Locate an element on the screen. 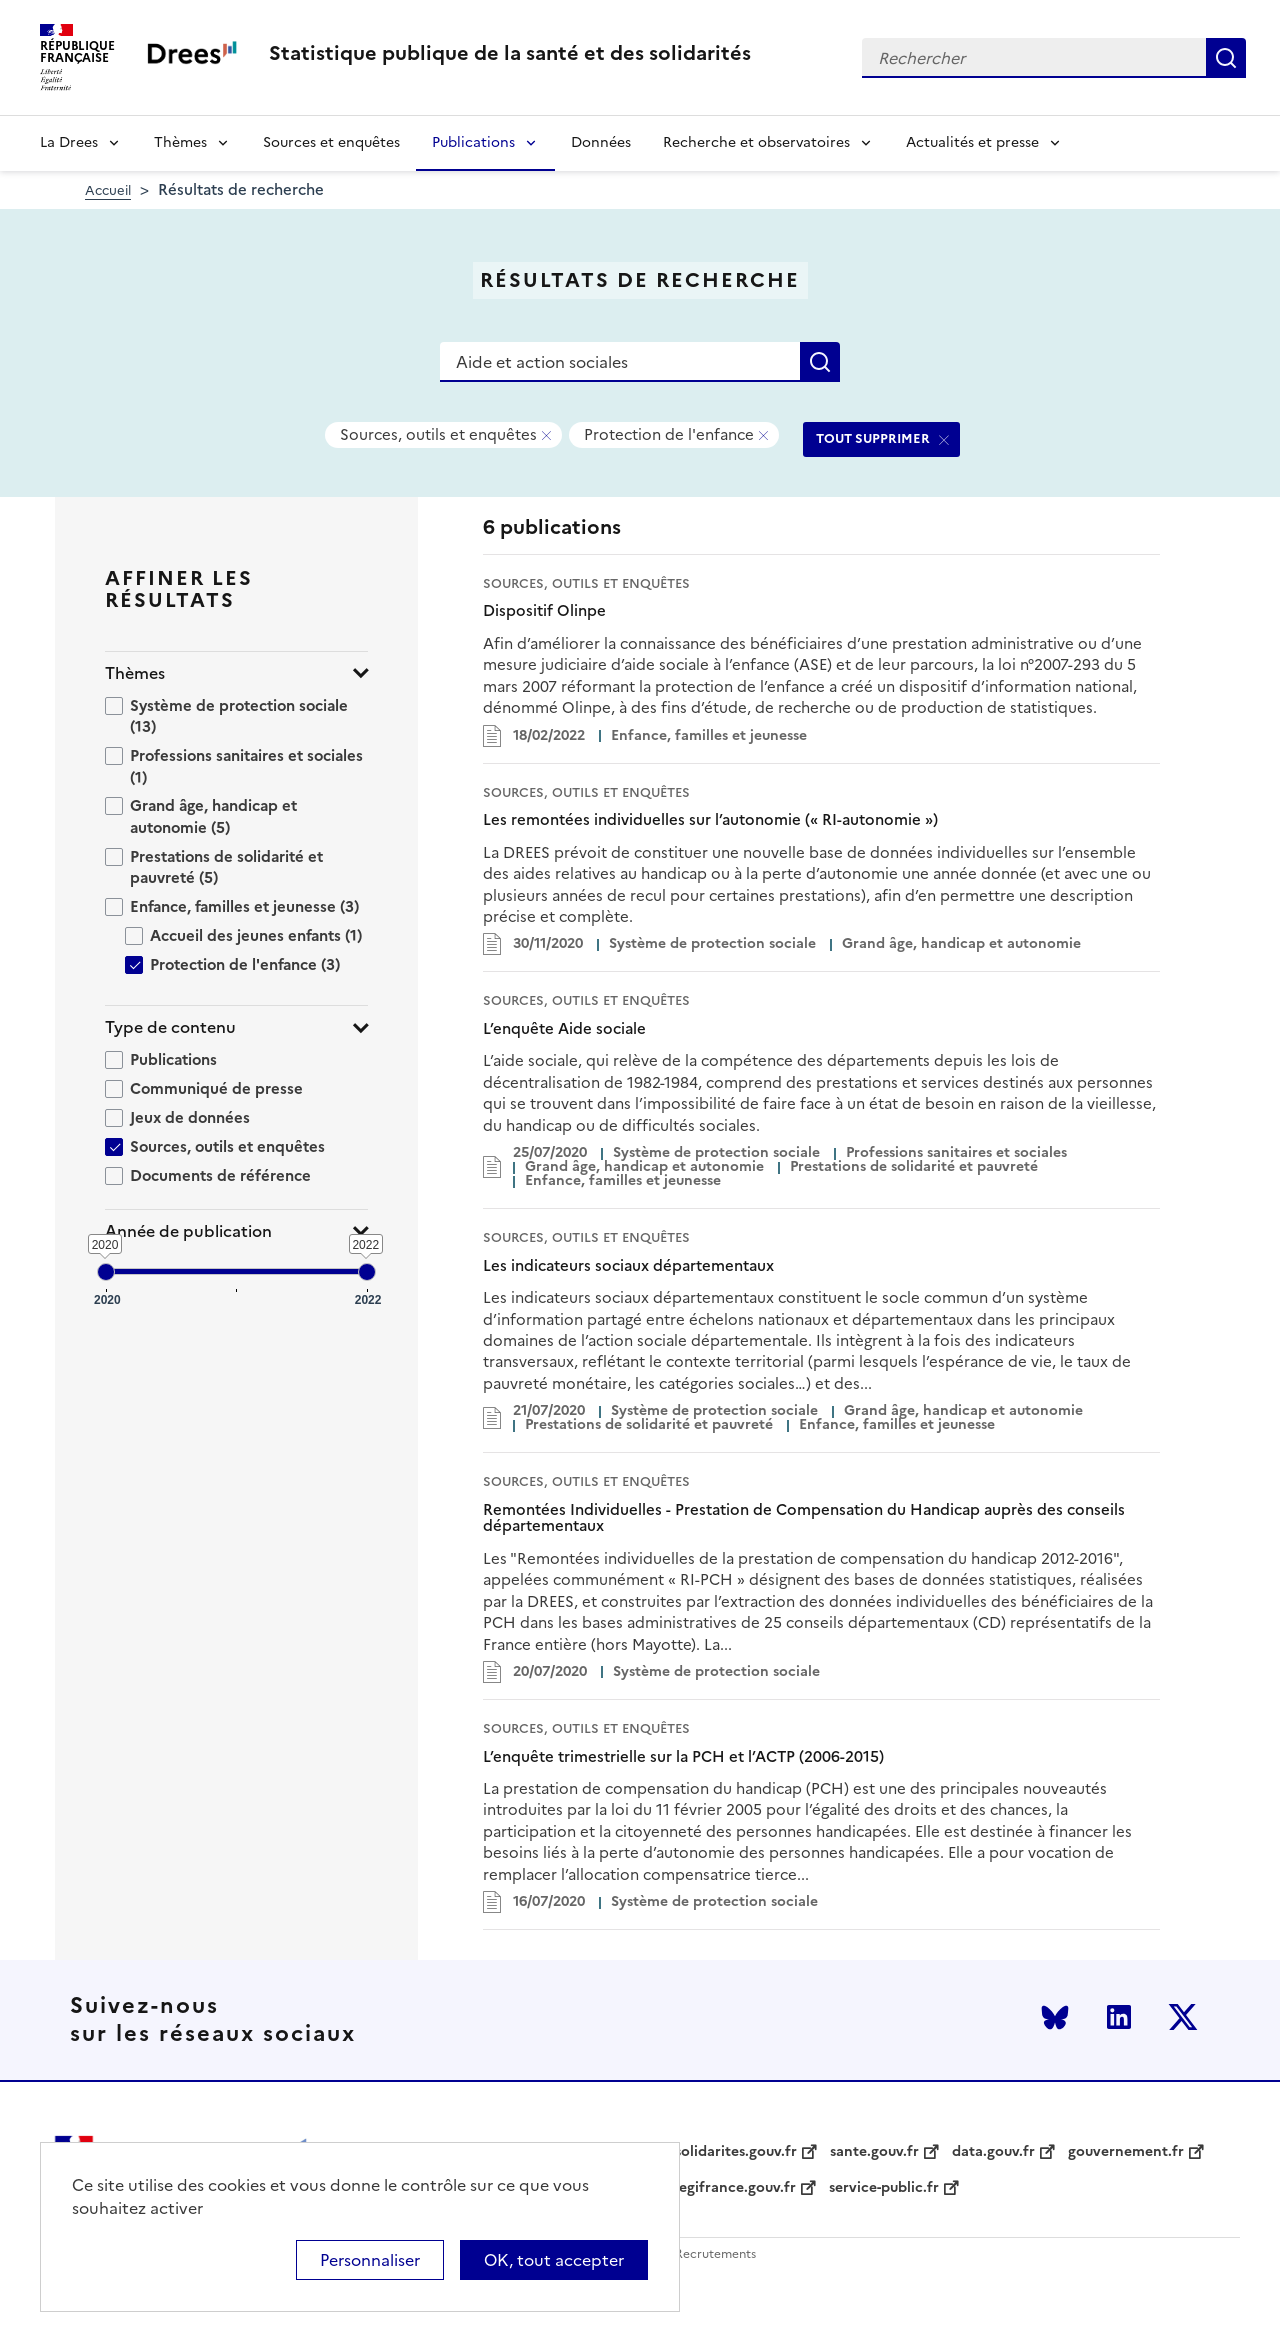 The height and width of the screenshot is (2352, 1280). Année de publication [button] is located at coordinates (188, 1231).